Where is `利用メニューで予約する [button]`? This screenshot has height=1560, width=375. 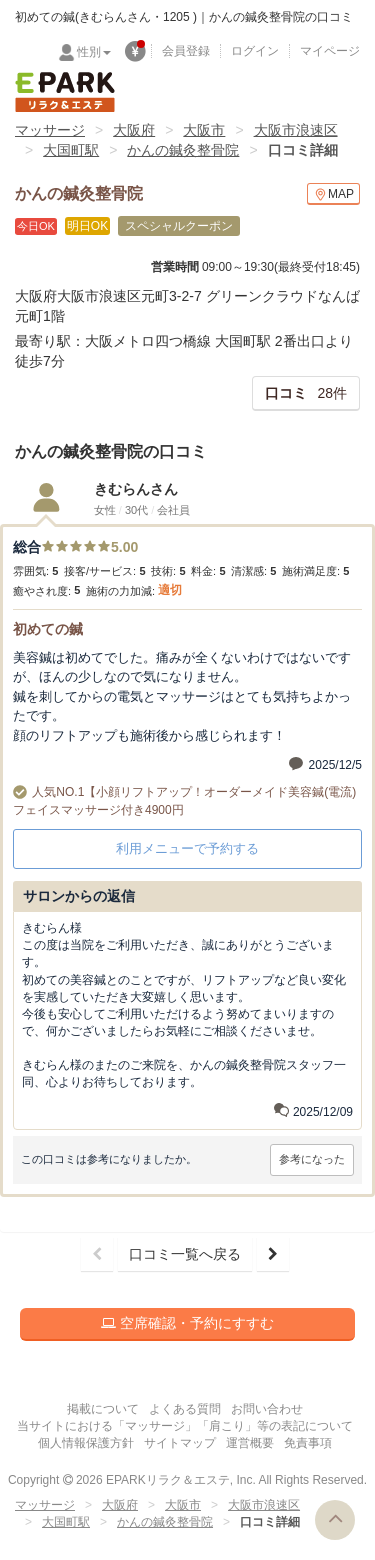 利用メニューで予約する [button] is located at coordinates (187, 848).